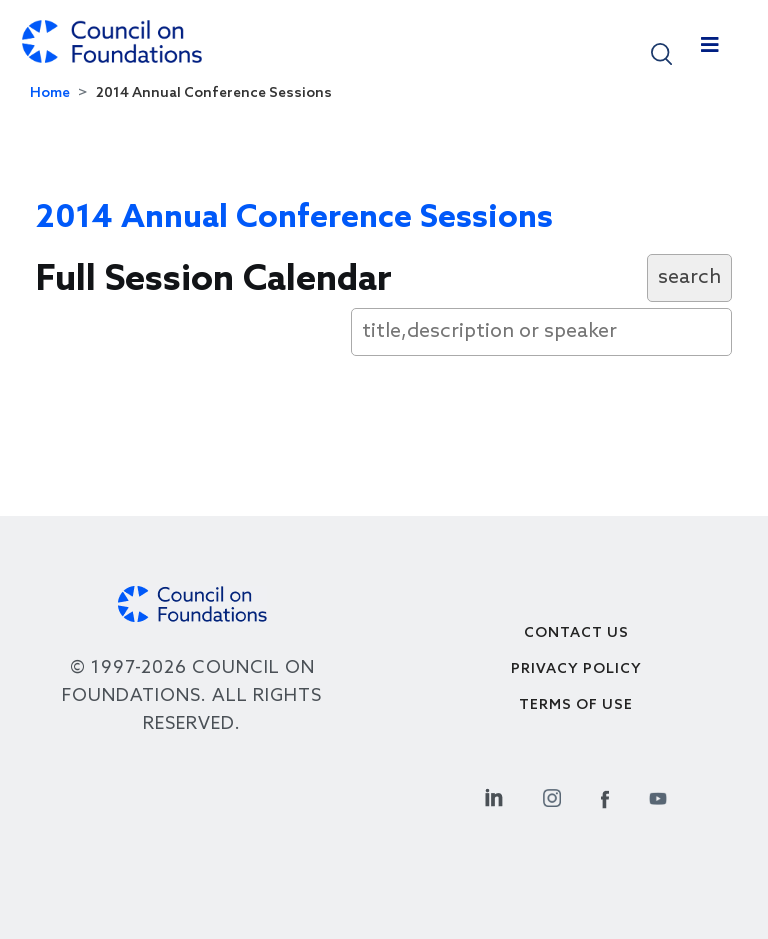 Image resolution: width=768 pixels, height=939 pixels. I want to click on Terms of use, so click(576, 705).